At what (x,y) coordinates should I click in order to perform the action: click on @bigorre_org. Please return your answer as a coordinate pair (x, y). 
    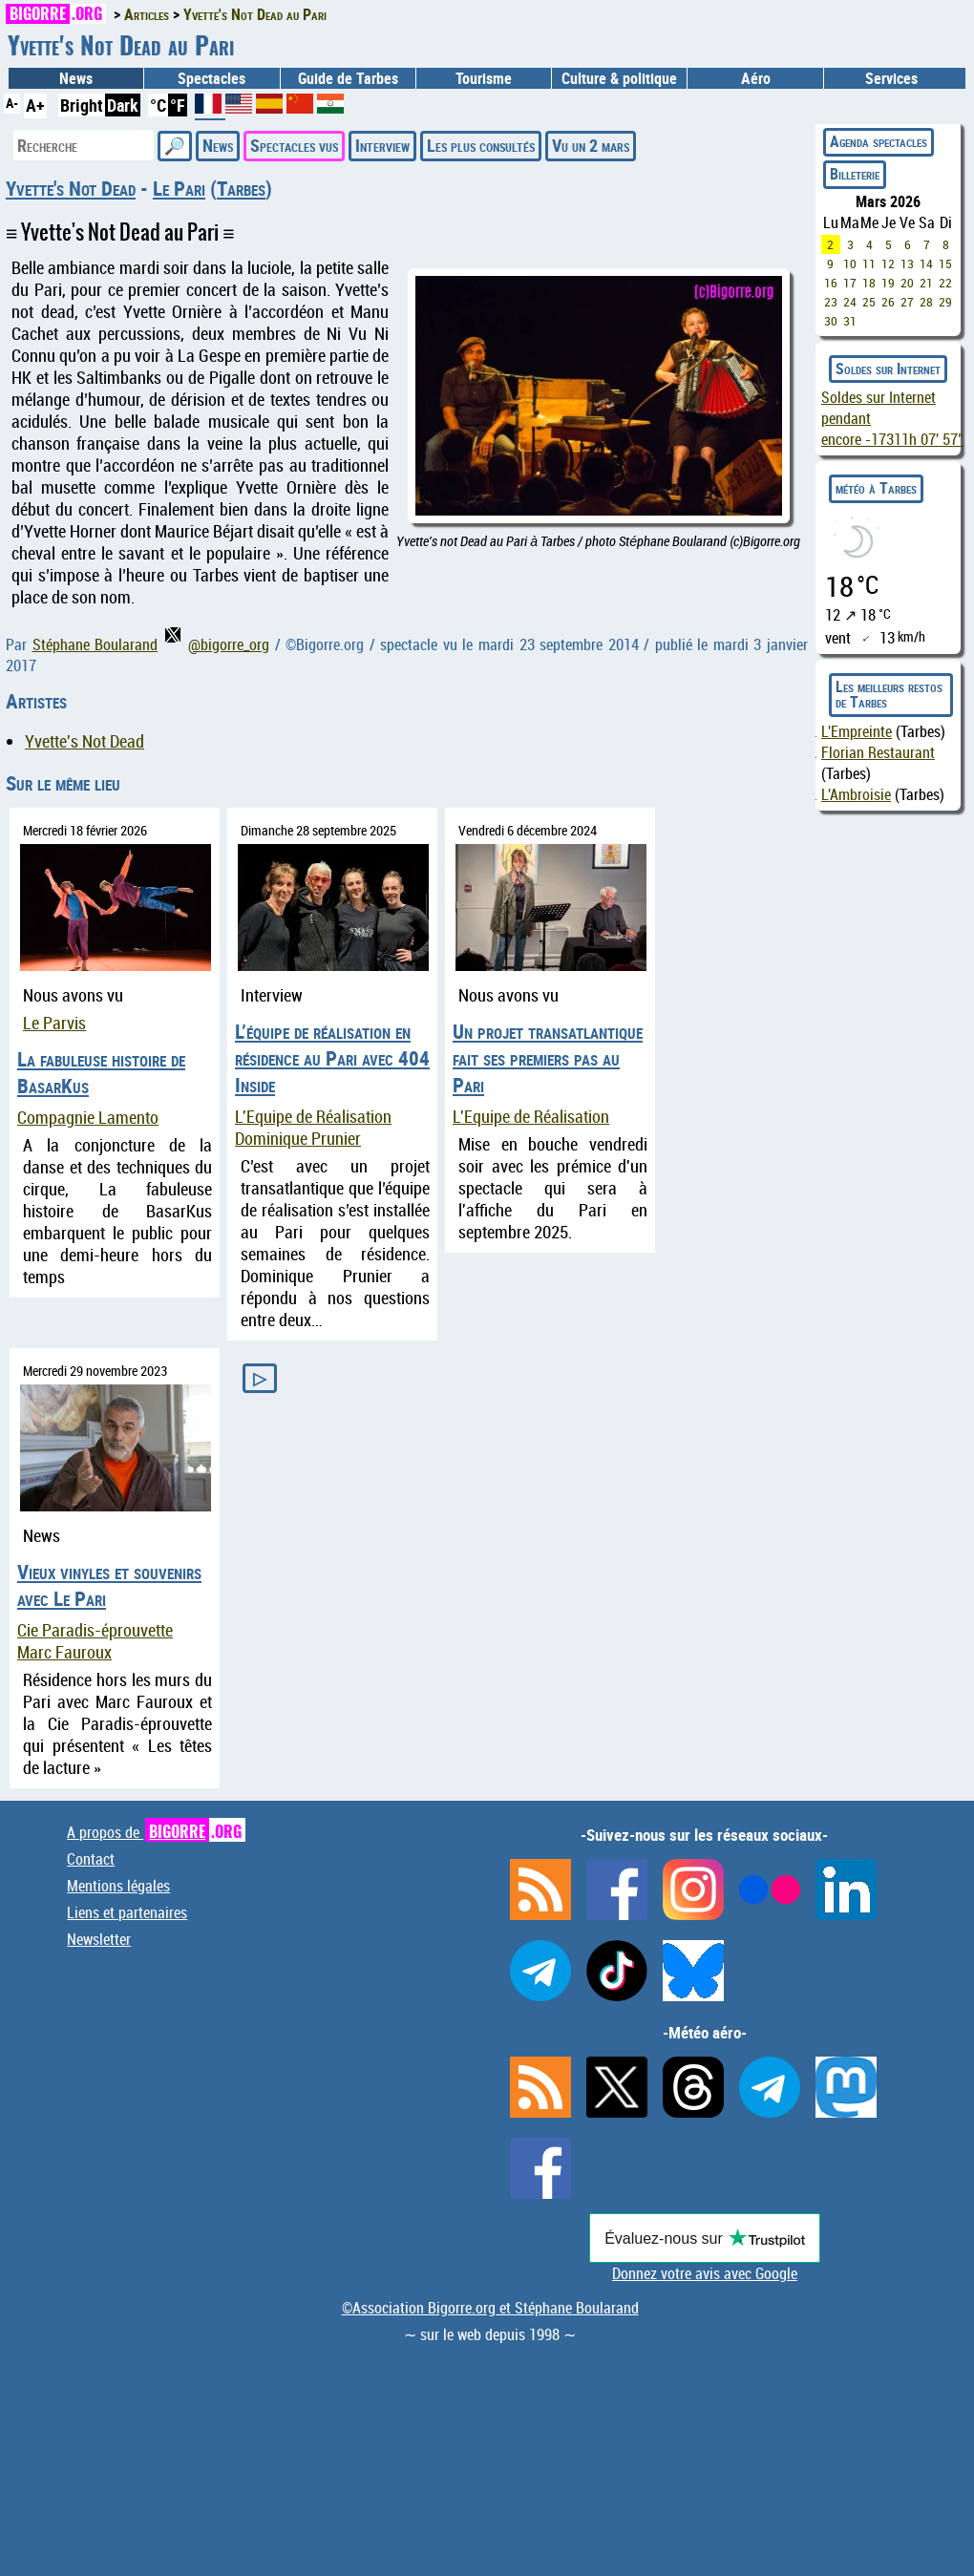
    Looking at the image, I should click on (217, 644).